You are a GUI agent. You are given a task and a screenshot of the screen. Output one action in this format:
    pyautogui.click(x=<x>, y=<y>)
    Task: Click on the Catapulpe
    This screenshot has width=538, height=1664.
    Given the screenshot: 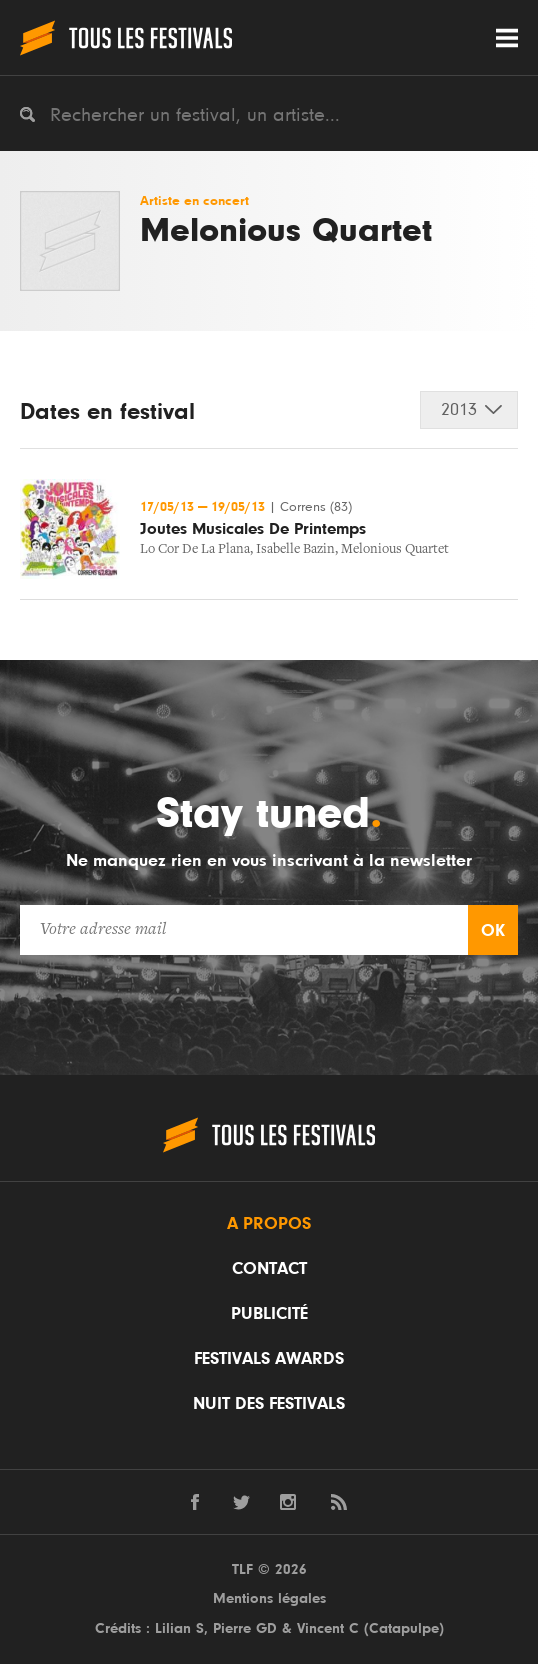 What is the action you would take?
    pyautogui.click(x=404, y=1628)
    